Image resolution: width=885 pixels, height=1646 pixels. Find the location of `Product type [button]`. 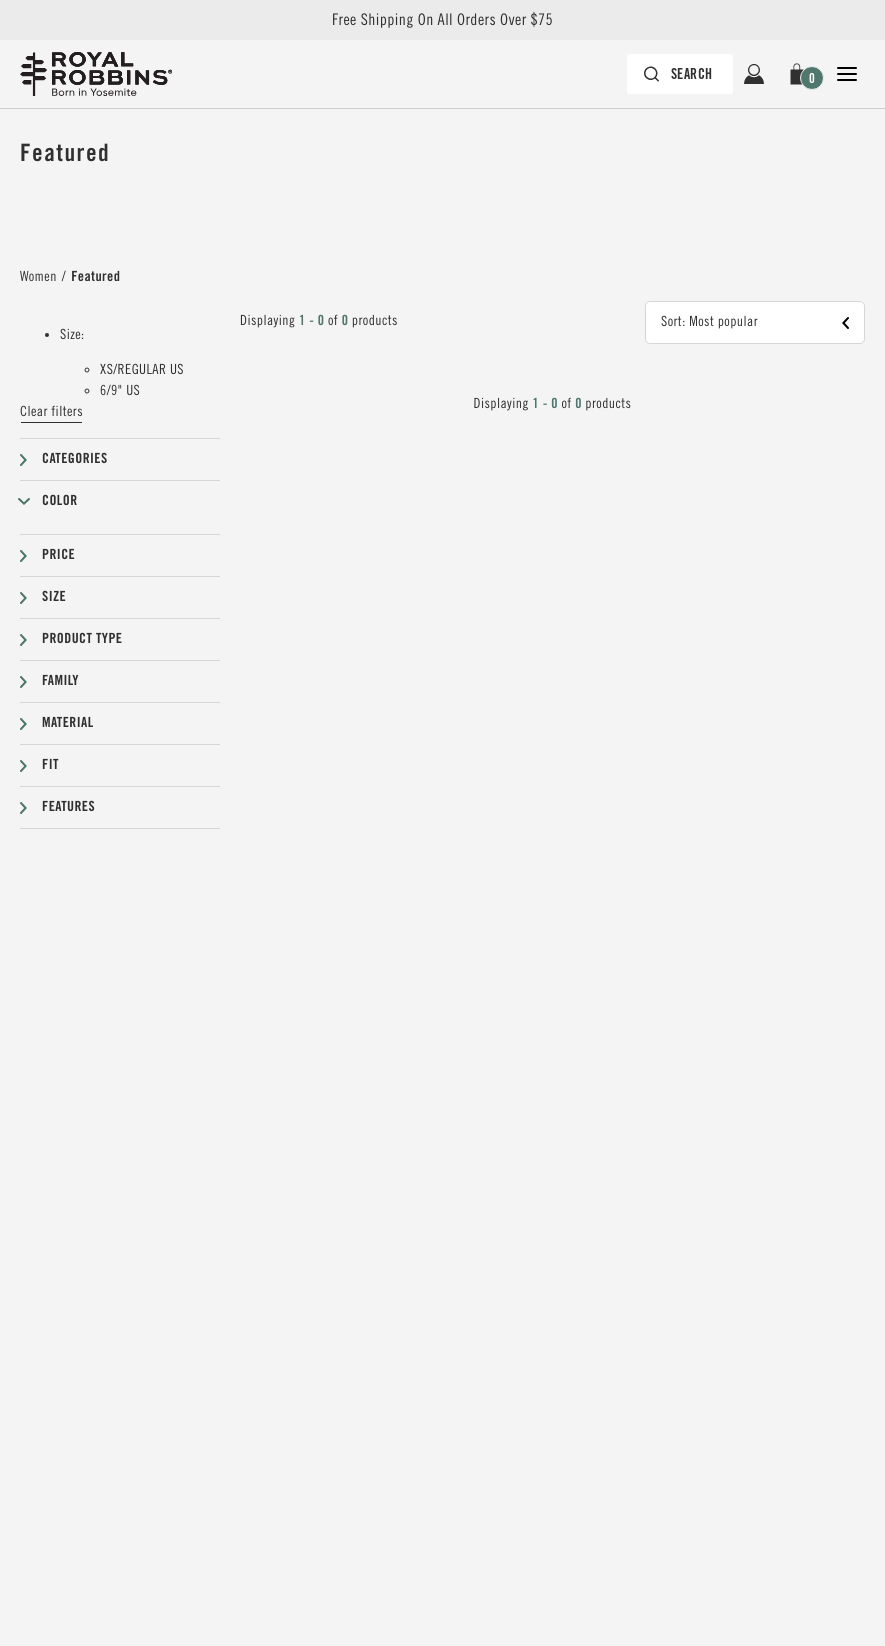

Product type [button] is located at coordinates (82, 639).